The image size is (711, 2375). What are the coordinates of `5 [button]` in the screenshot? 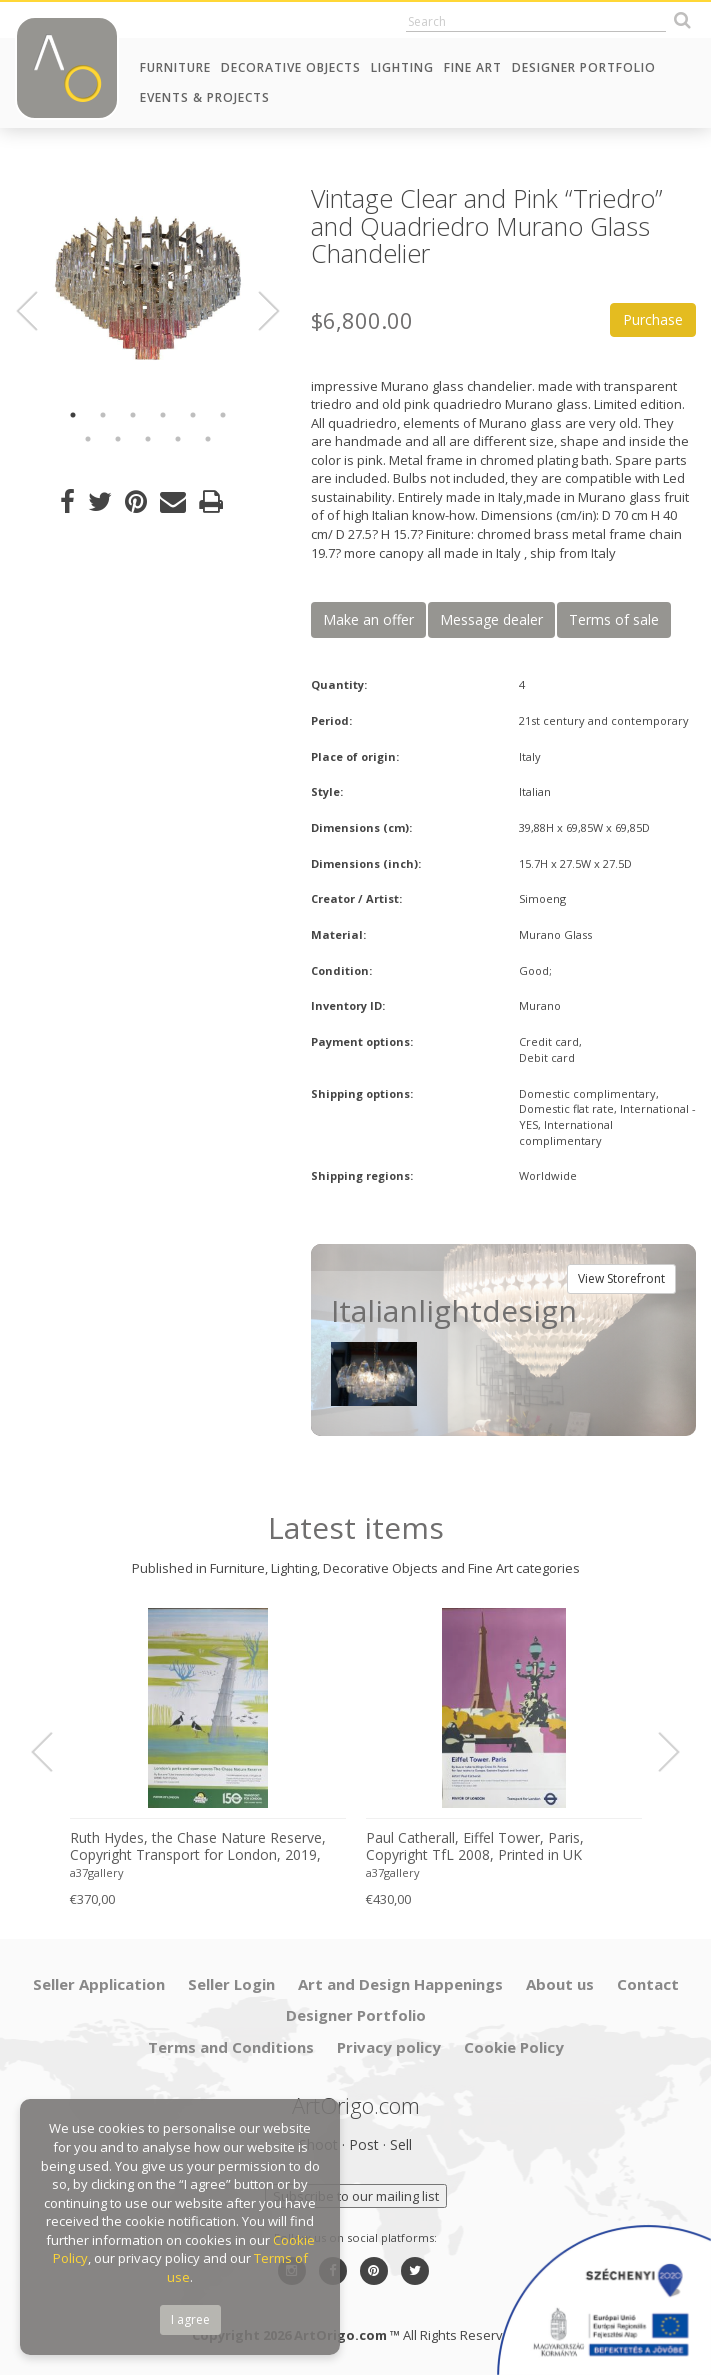 It's located at (193, 415).